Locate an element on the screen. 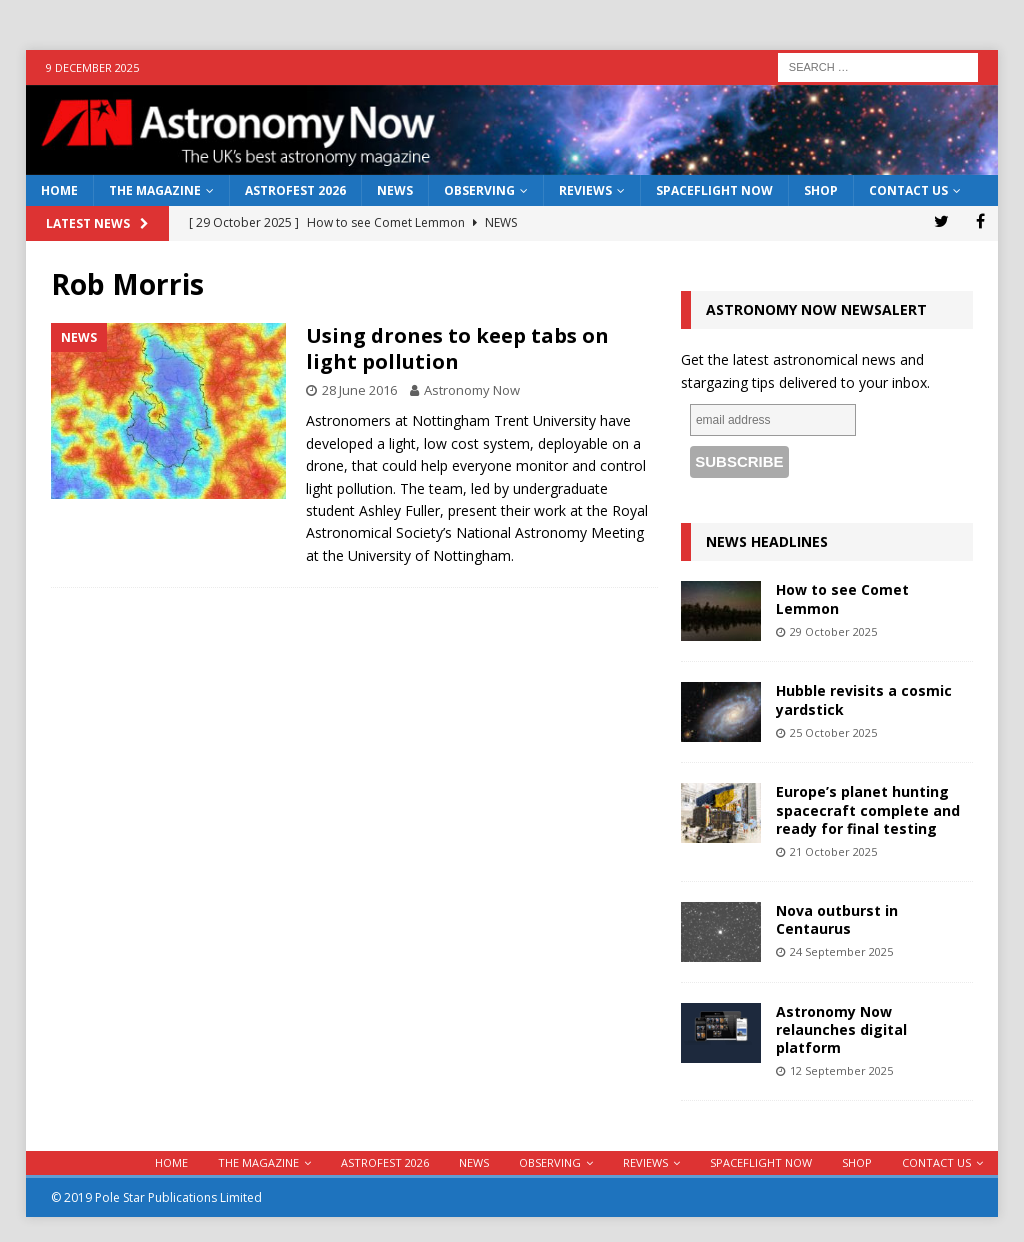 Image resolution: width=1024 pixels, height=1242 pixels. Nova outburst in Centaurus is located at coordinates (837, 919).